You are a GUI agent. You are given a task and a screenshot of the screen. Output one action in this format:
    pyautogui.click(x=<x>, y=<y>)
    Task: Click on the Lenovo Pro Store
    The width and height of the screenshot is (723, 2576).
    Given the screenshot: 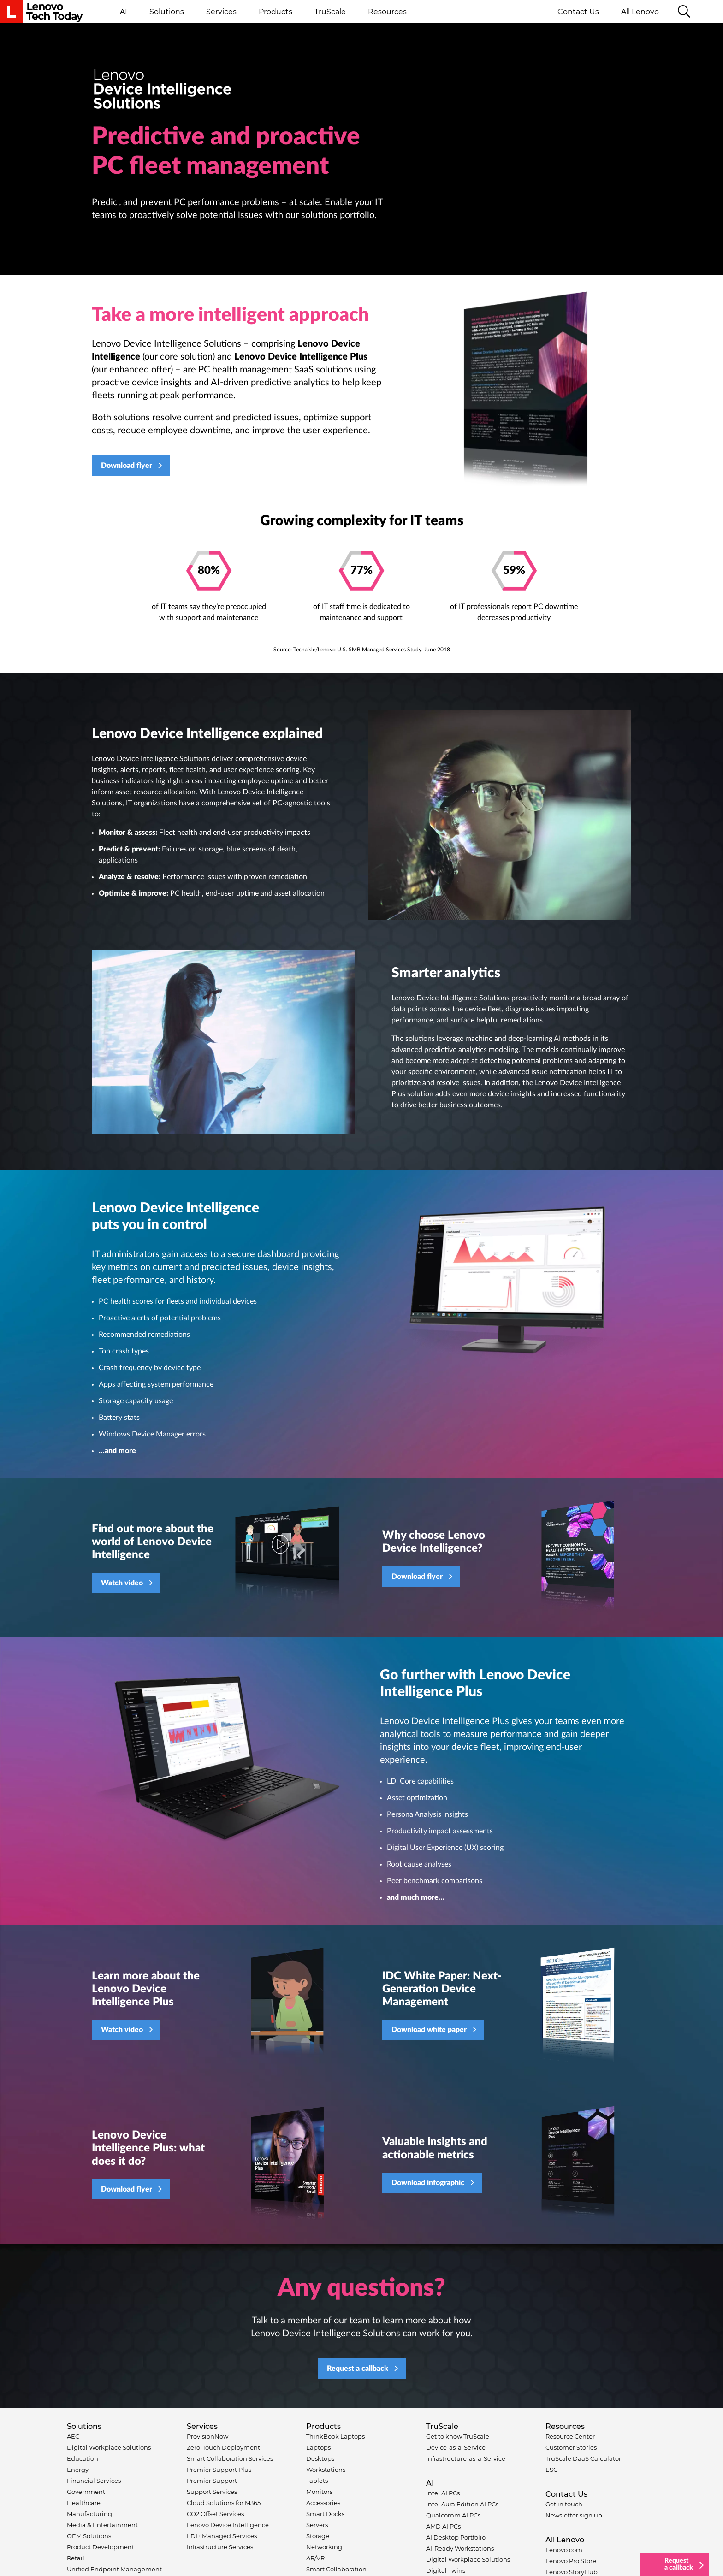 What is the action you would take?
    pyautogui.click(x=570, y=2560)
    